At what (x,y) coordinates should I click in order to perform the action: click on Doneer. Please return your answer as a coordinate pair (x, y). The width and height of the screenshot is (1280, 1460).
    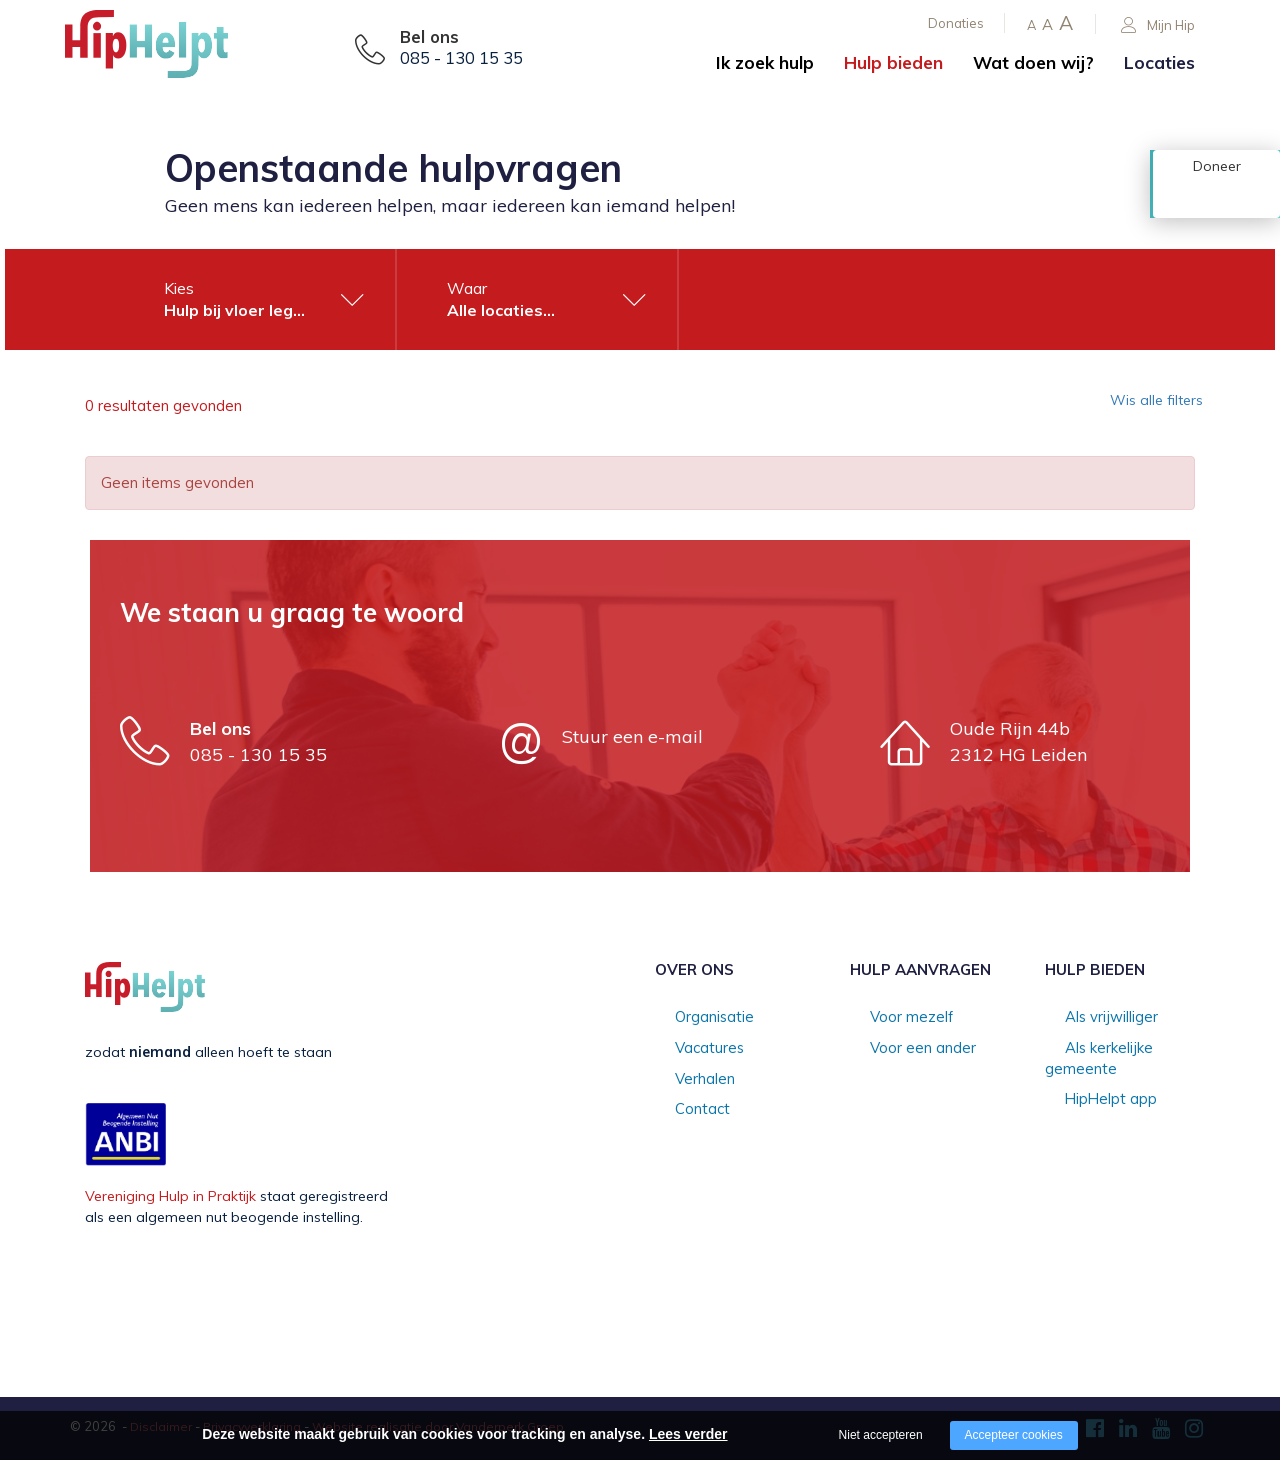
    Looking at the image, I should click on (1217, 197).